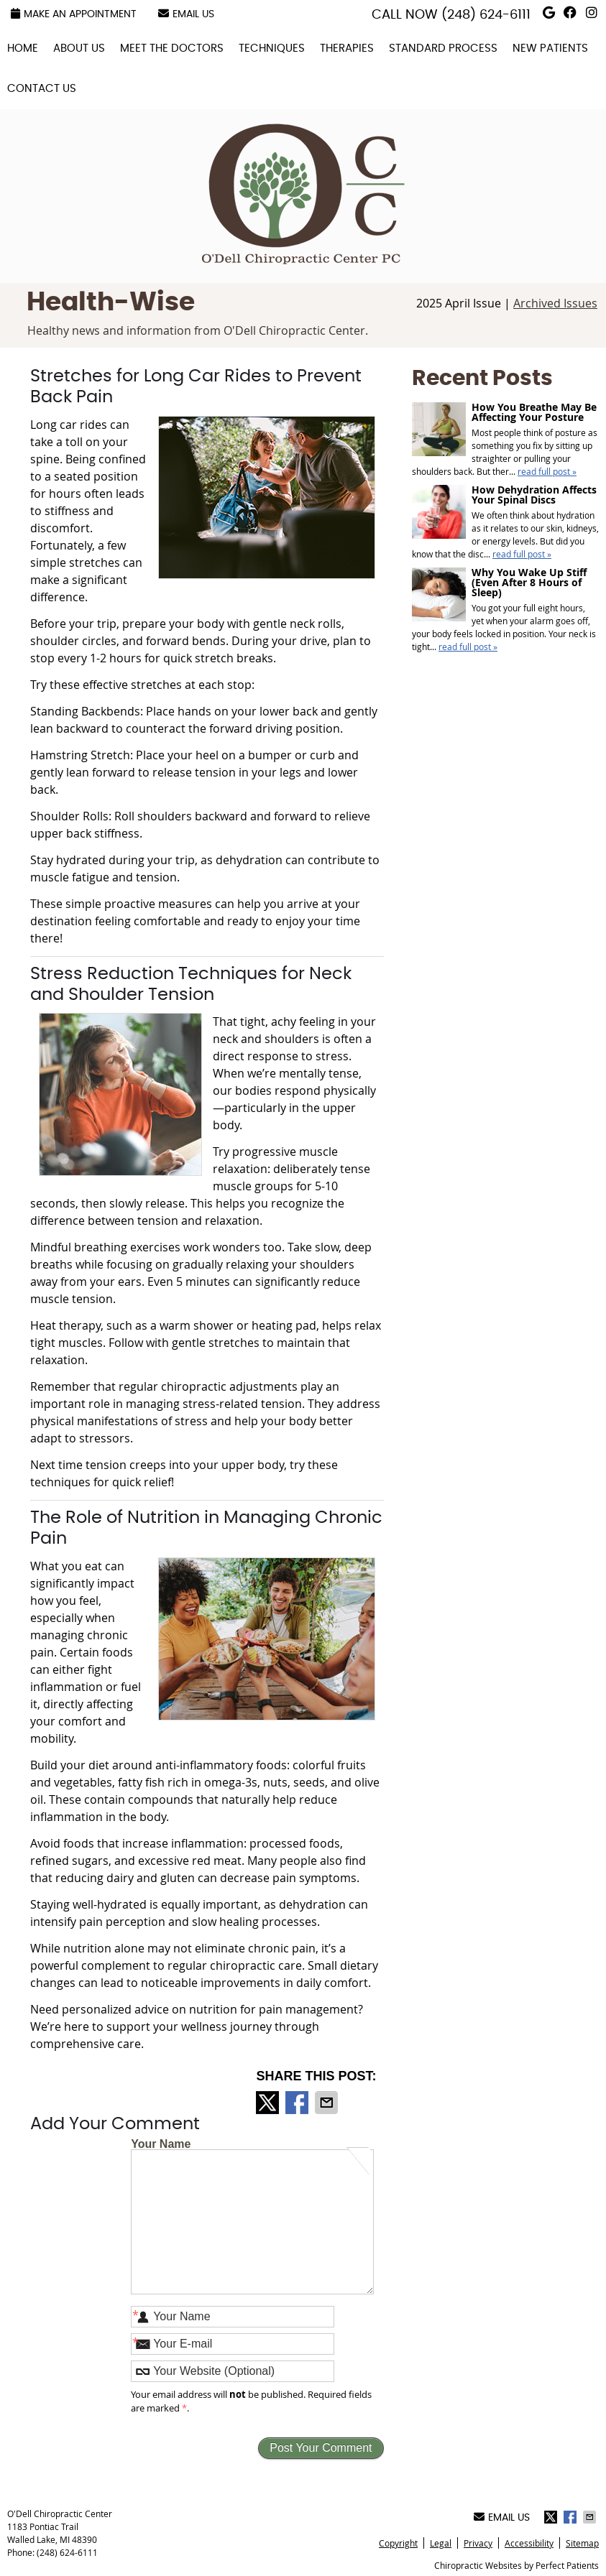  What do you see at coordinates (79, 48) in the screenshot?
I see `About Us` at bounding box center [79, 48].